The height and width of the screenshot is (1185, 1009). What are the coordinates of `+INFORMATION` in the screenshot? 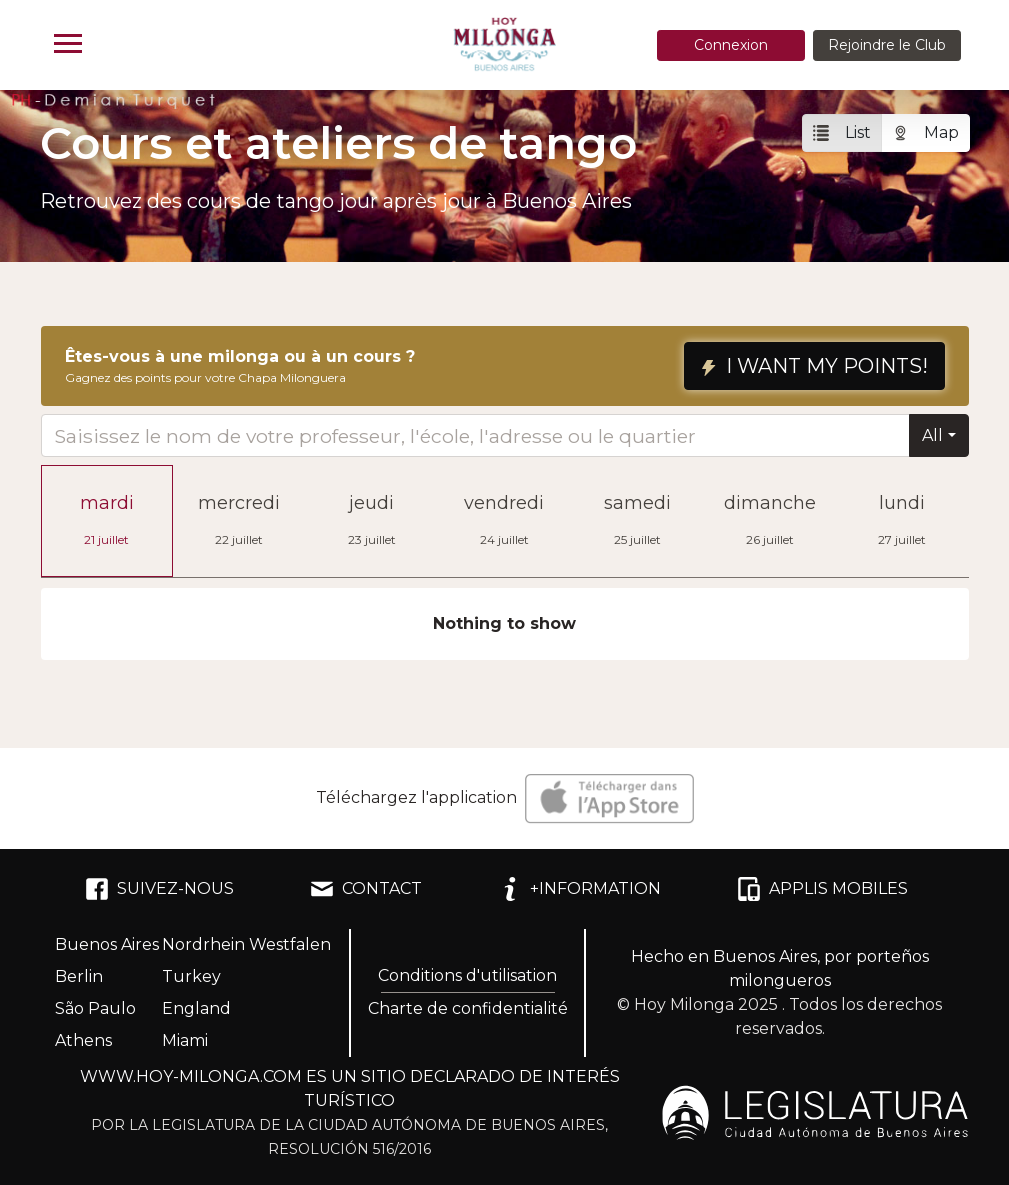 It's located at (579, 889).